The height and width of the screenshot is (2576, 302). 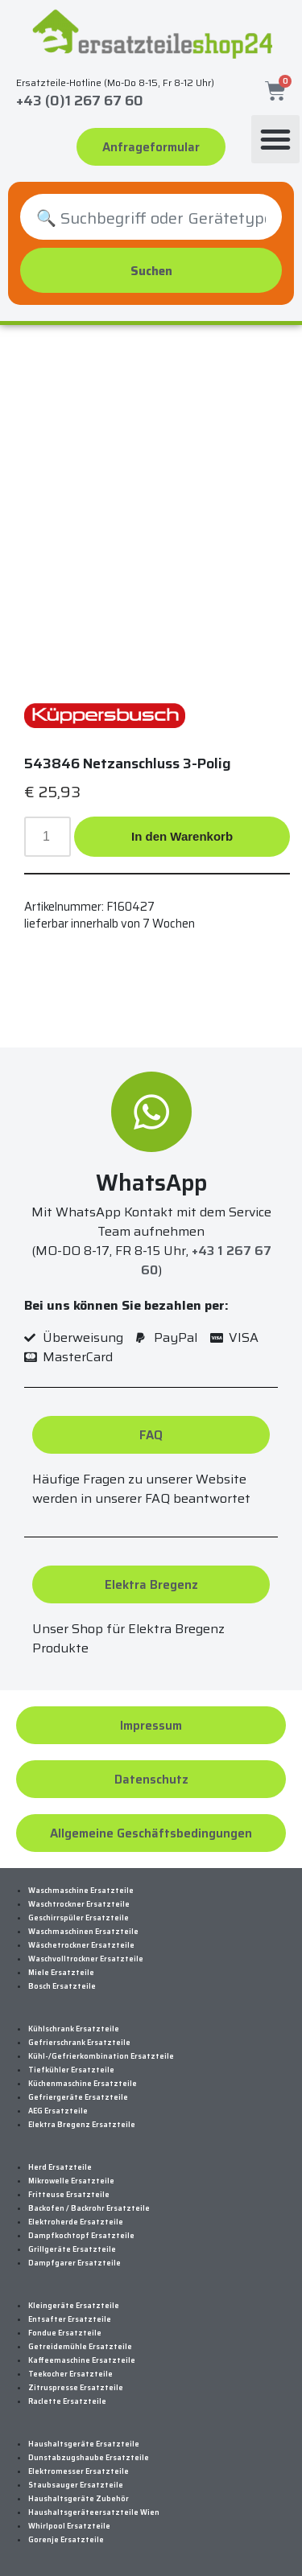 What do you see at coordinates (67, 2401) in the screenshot?
I see `Raclette Ersatzteile` at bounding box center [67, 2401].